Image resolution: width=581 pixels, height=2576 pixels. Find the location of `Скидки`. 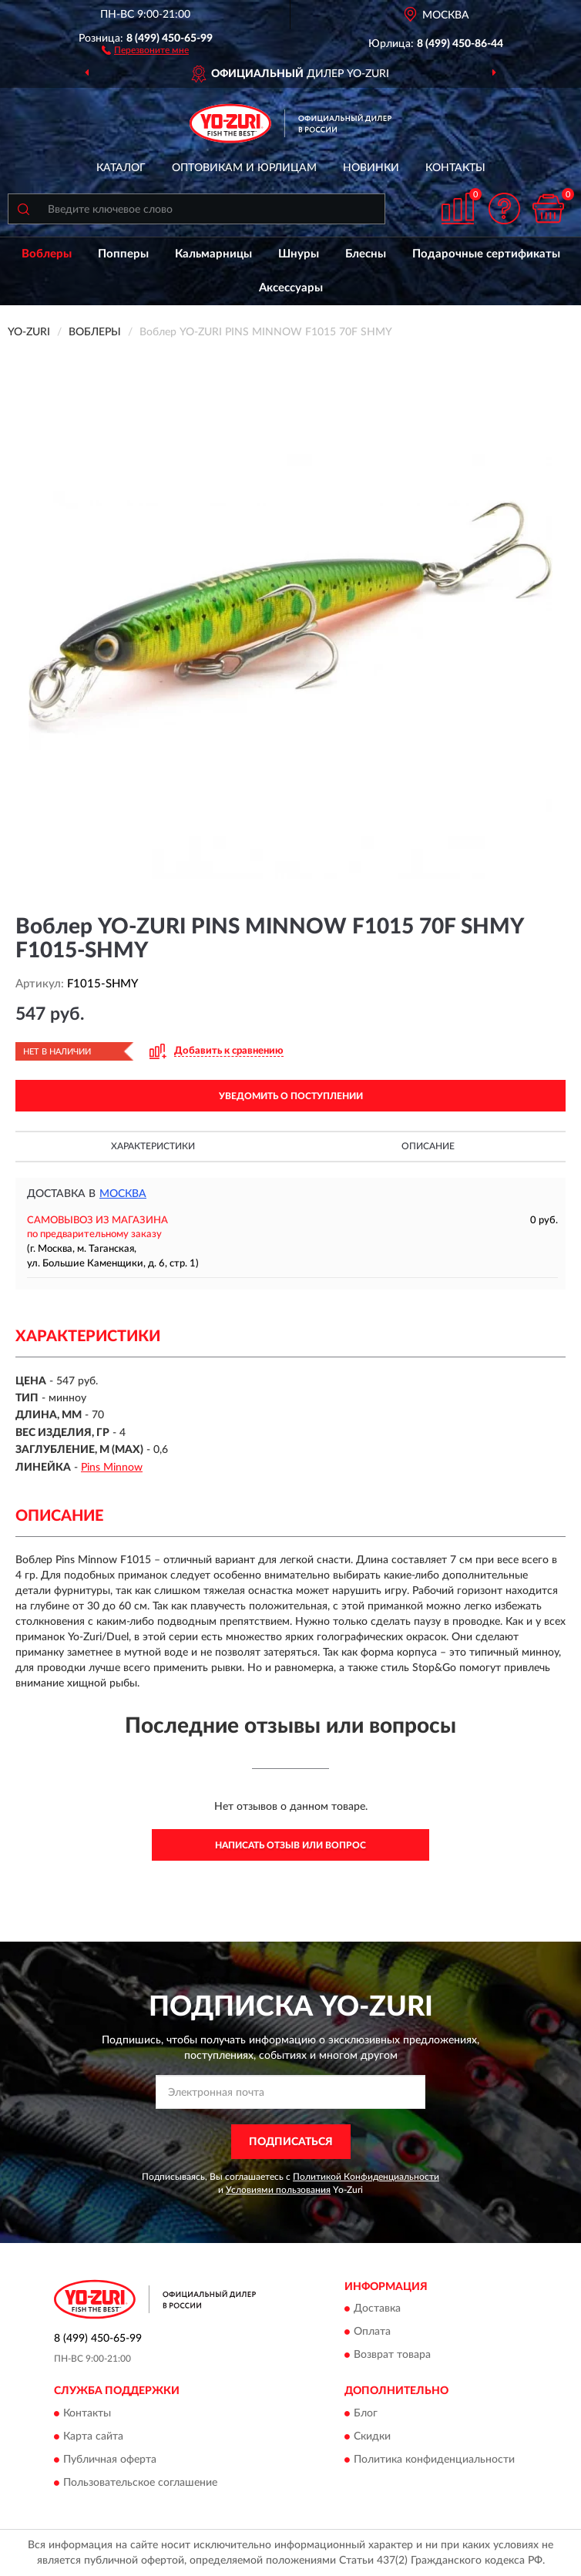

Скидки is located at coordinates (372, 2436).